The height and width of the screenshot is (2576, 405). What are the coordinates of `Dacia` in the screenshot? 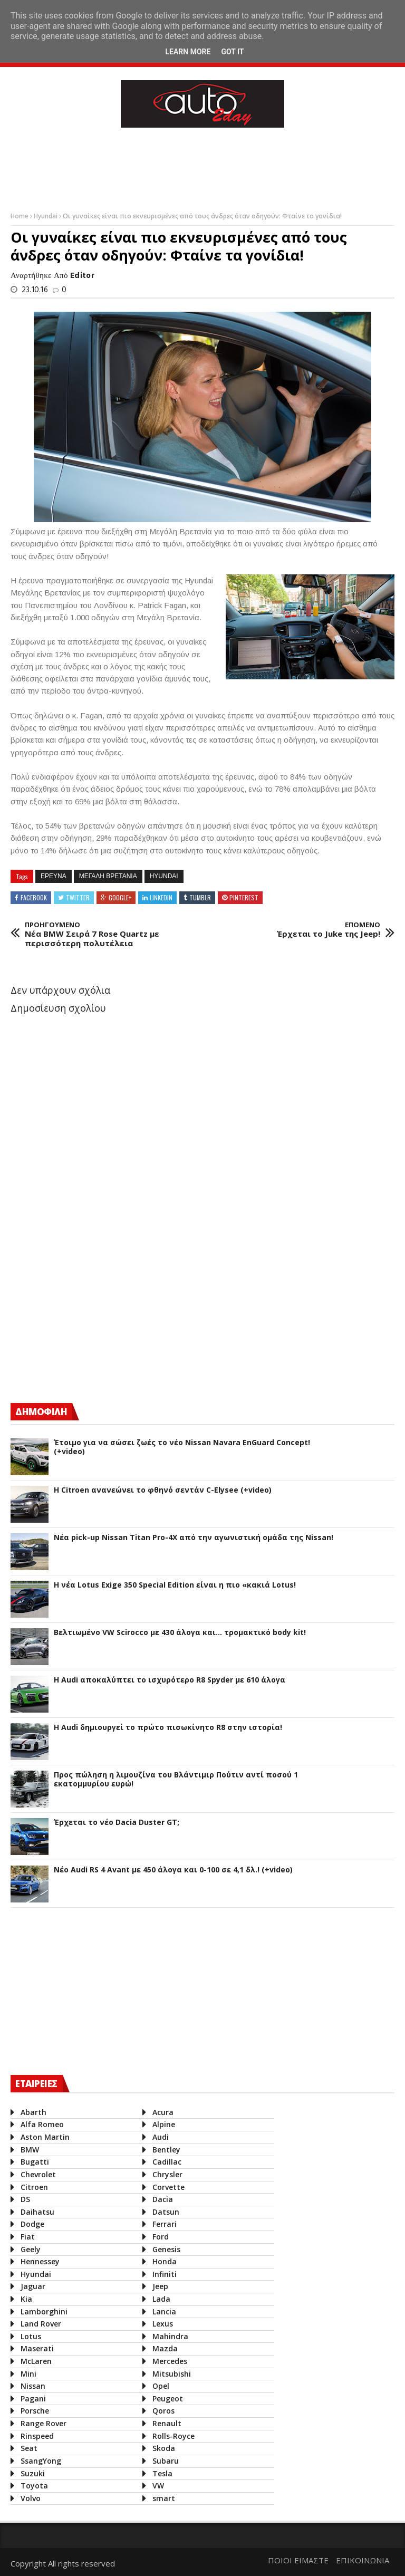 It's located at (162, 2199).